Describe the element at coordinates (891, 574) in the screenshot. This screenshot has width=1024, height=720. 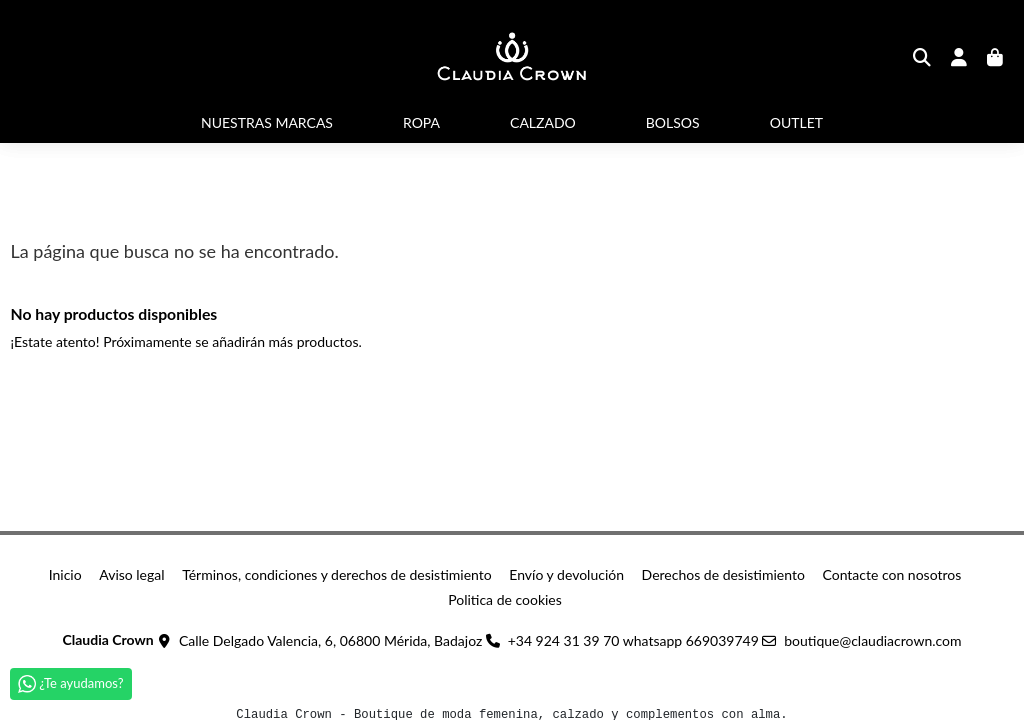
I see `Contacte con nosotros` at that location.